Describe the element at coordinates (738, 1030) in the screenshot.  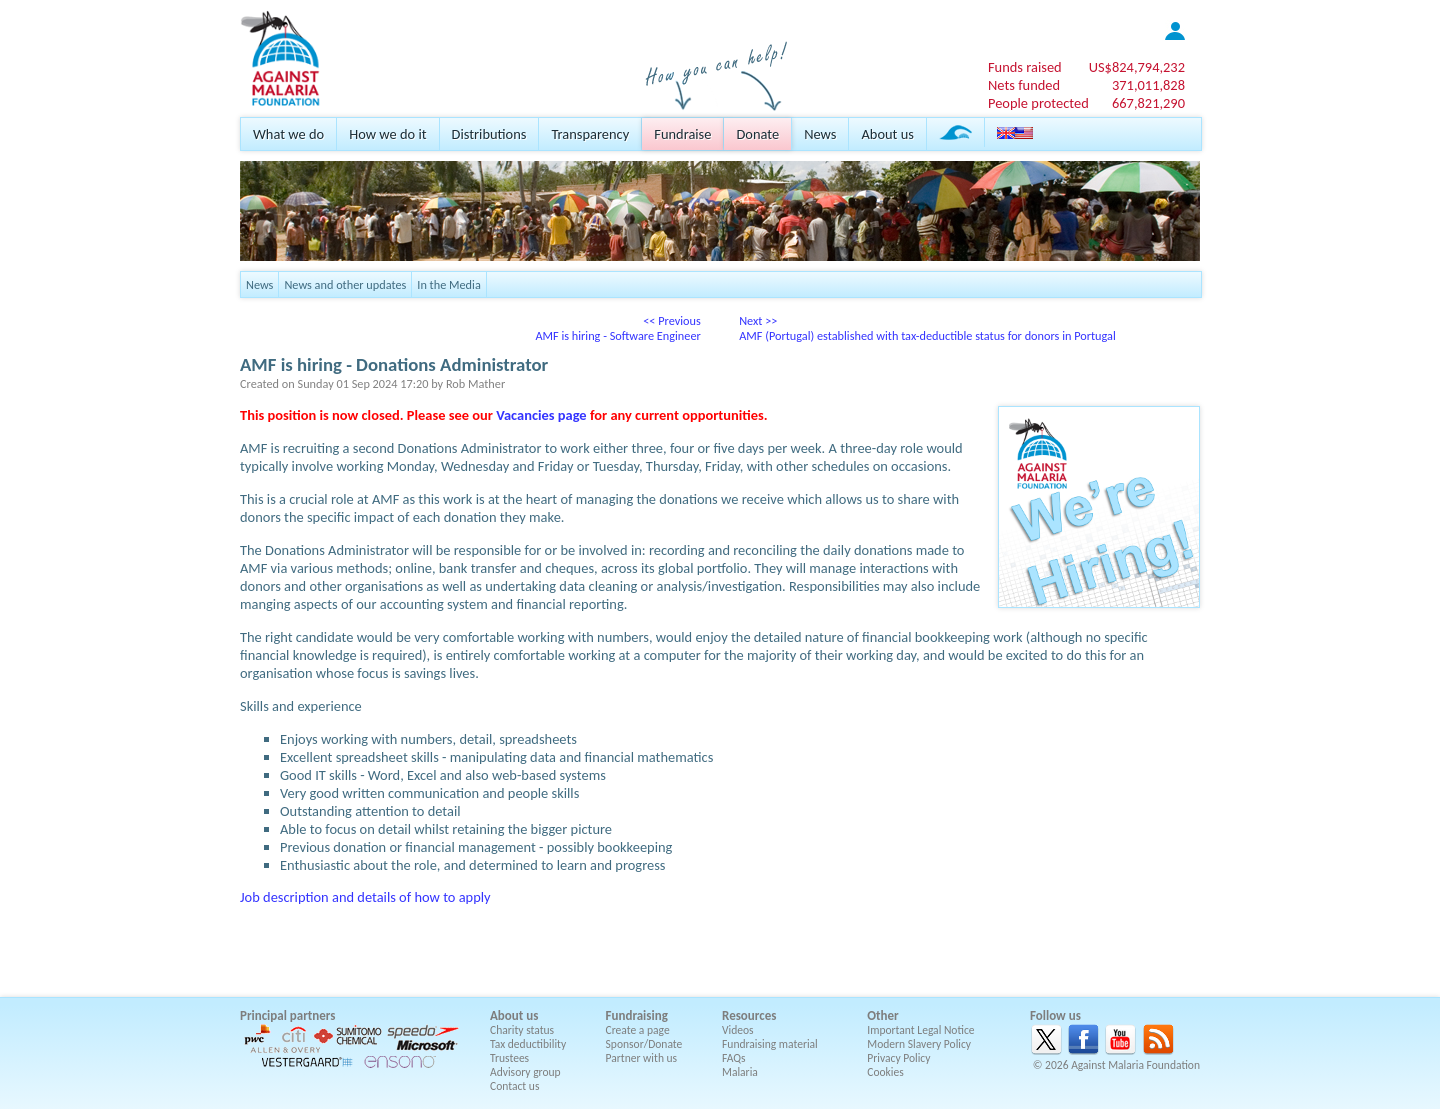
I see `Videos` at that location.